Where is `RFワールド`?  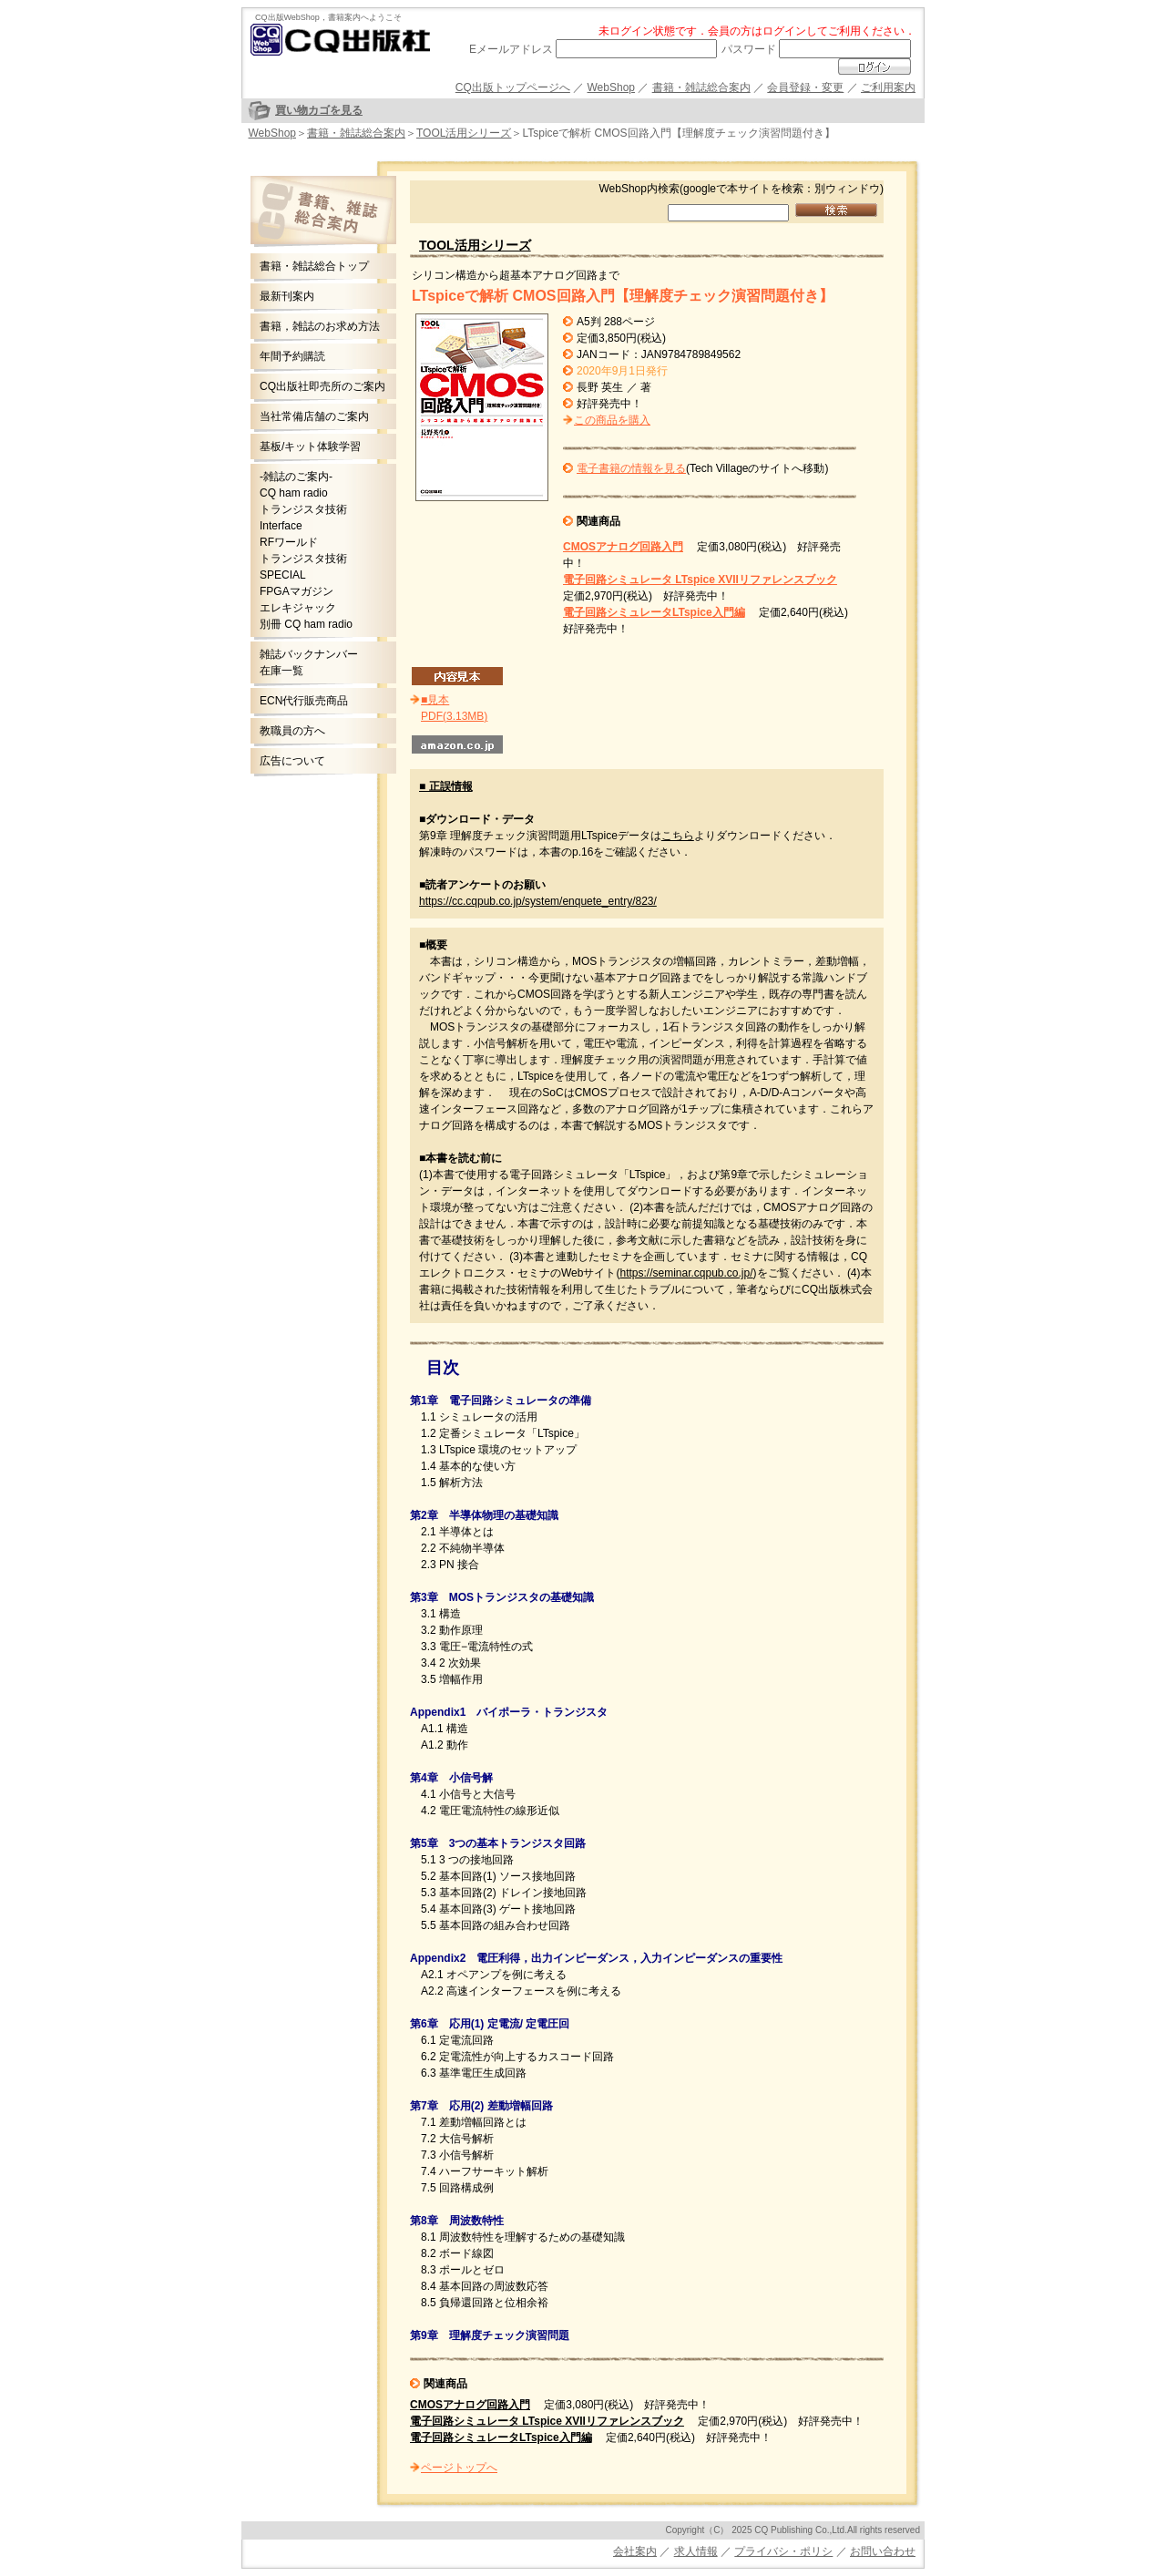
RFワールド is located at coordinates (289, 542).